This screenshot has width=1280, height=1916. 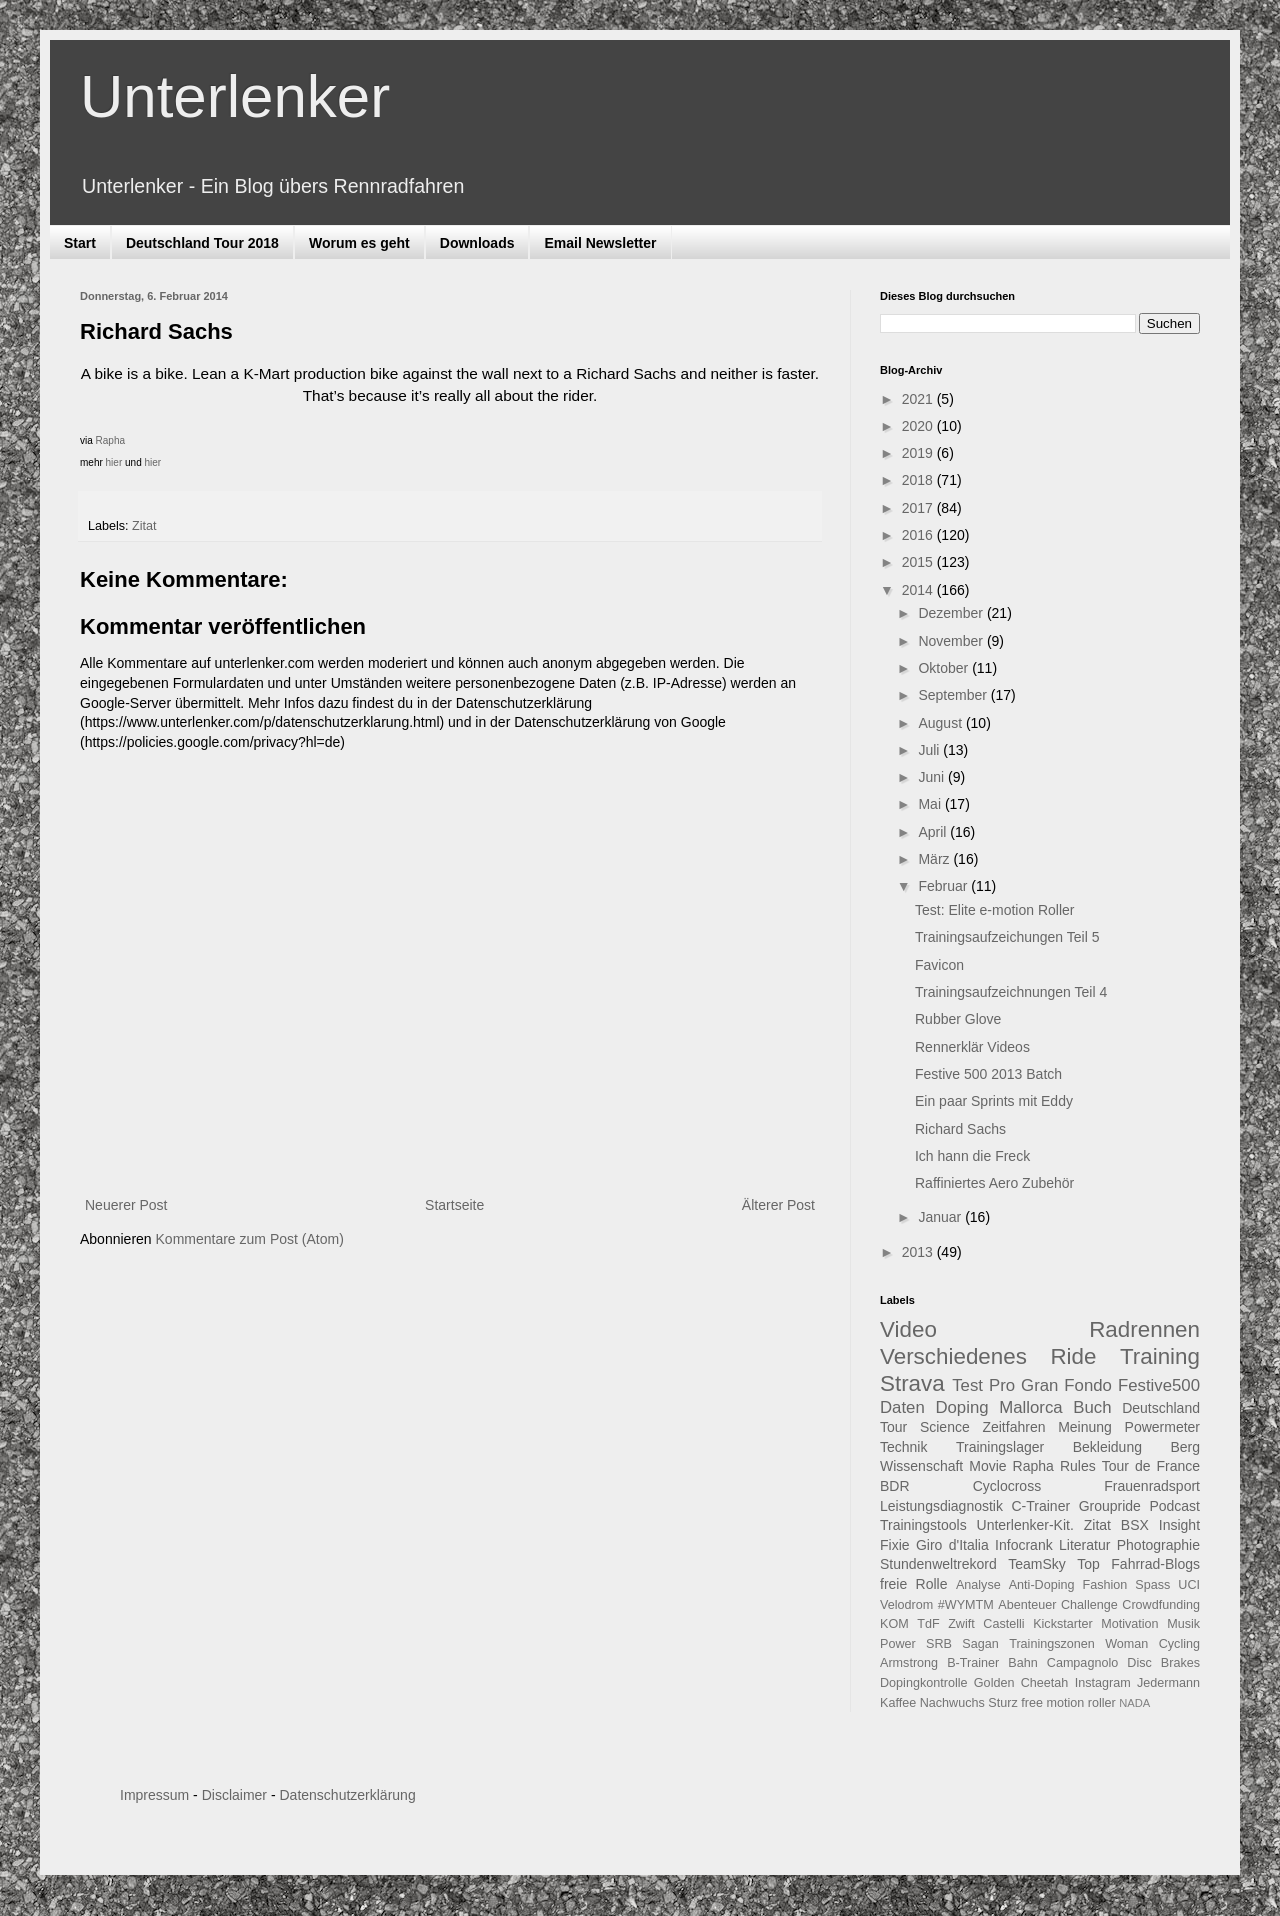 What do you see at coordinates (1073, 1356) in the screenshot?
I see `Ride` at bounding box center [1073, 1356].